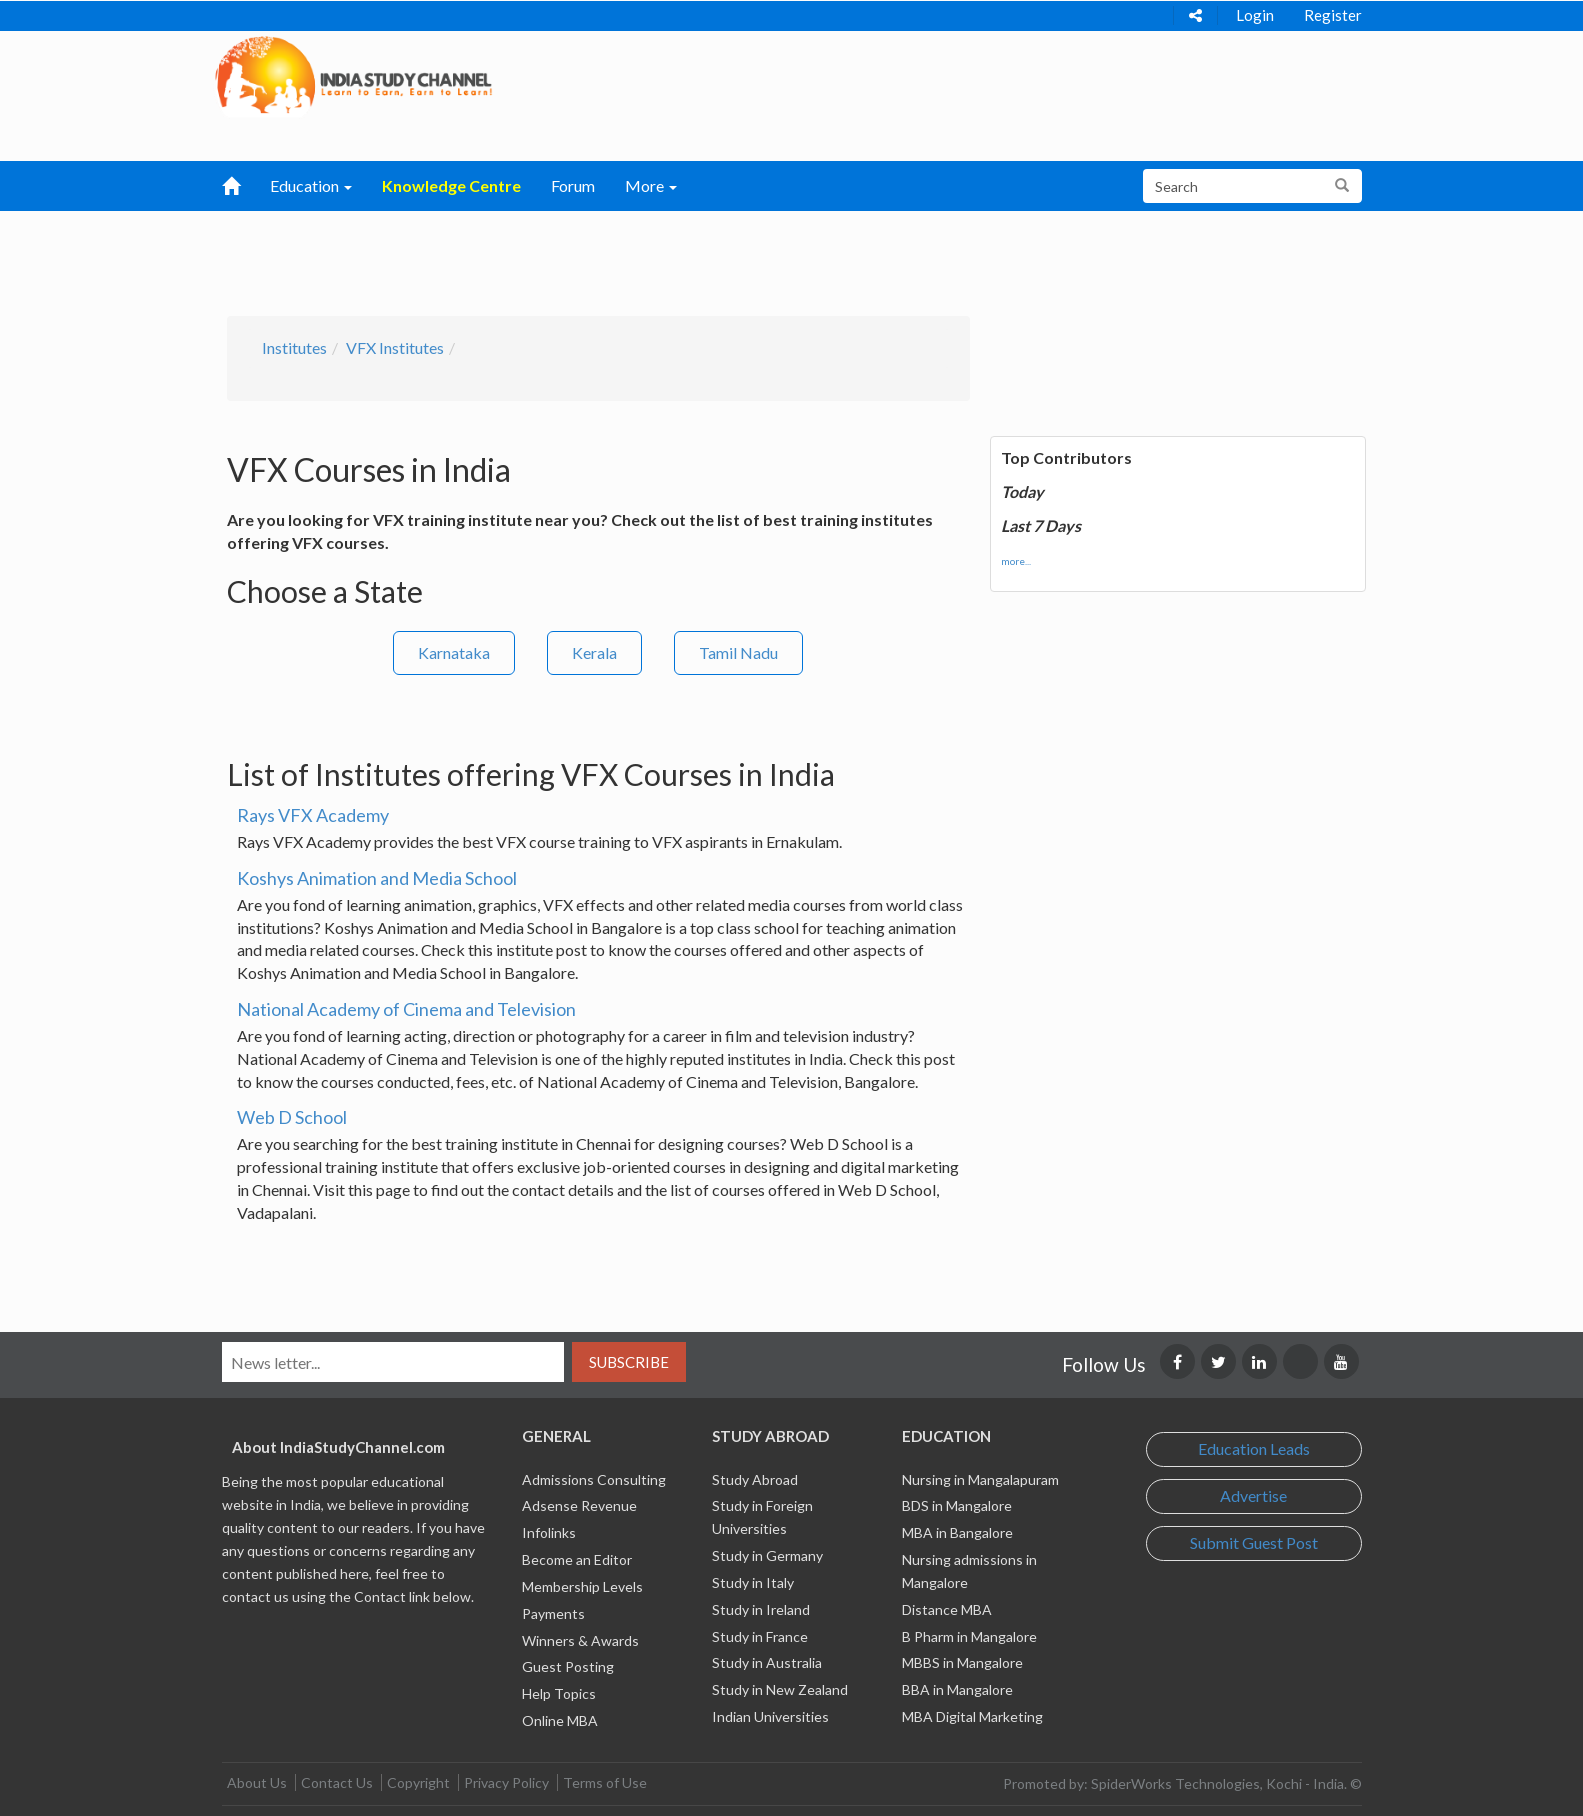  I want to click on Kerala, so click(594, 652).